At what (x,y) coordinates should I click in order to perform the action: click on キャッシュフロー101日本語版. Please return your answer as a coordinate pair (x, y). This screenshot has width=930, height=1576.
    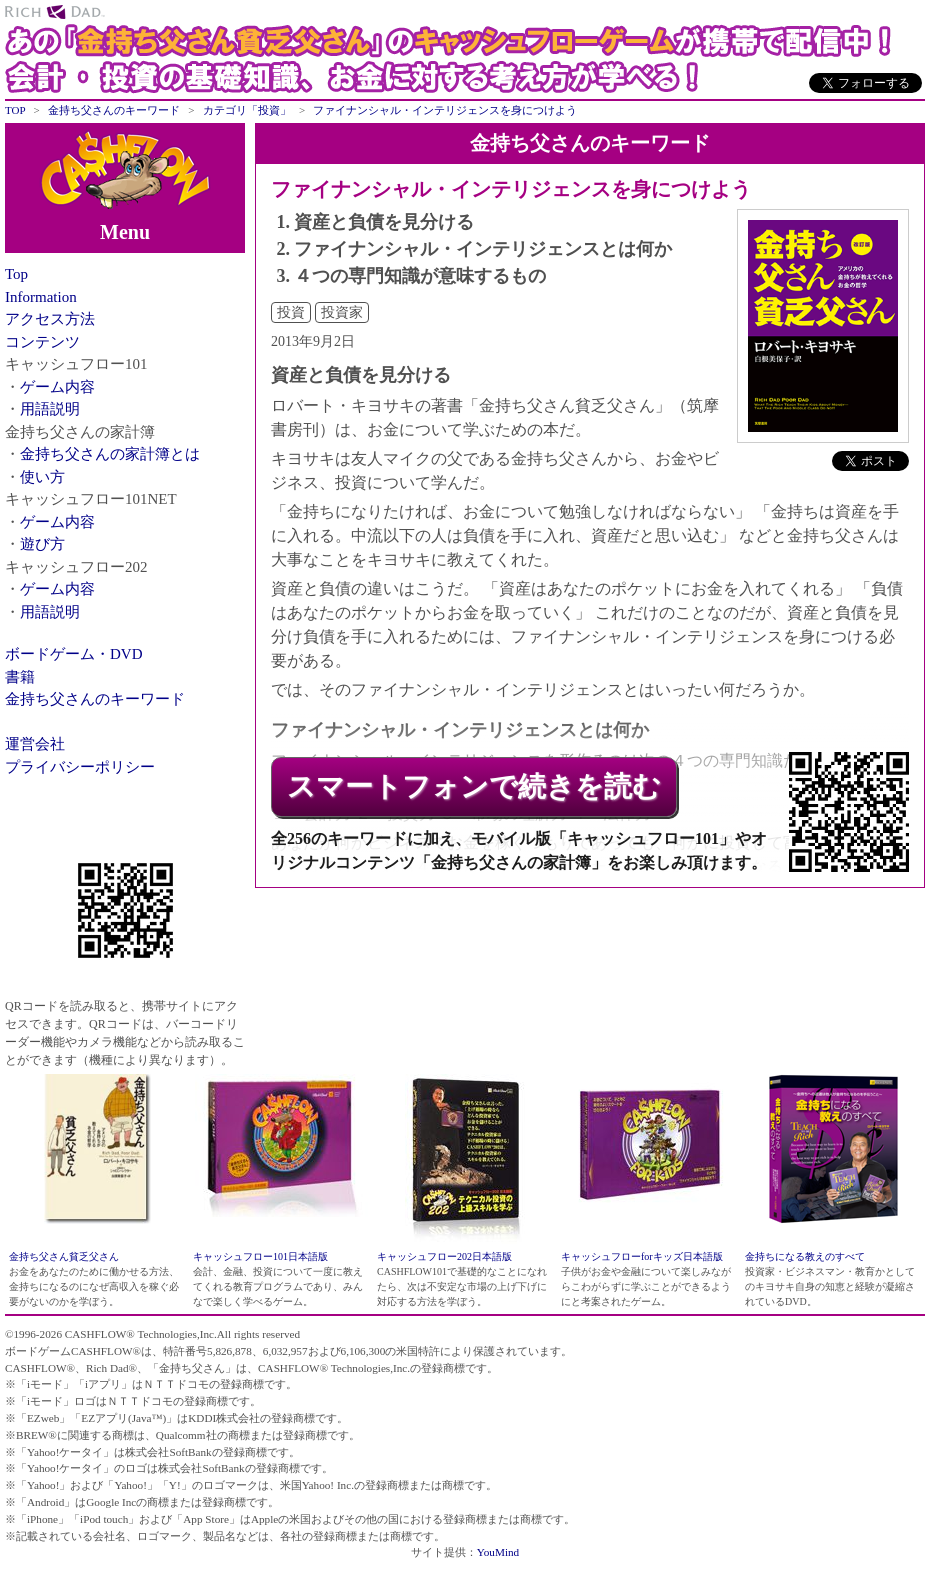
    Looking at the image, I should click on (260, 1256).